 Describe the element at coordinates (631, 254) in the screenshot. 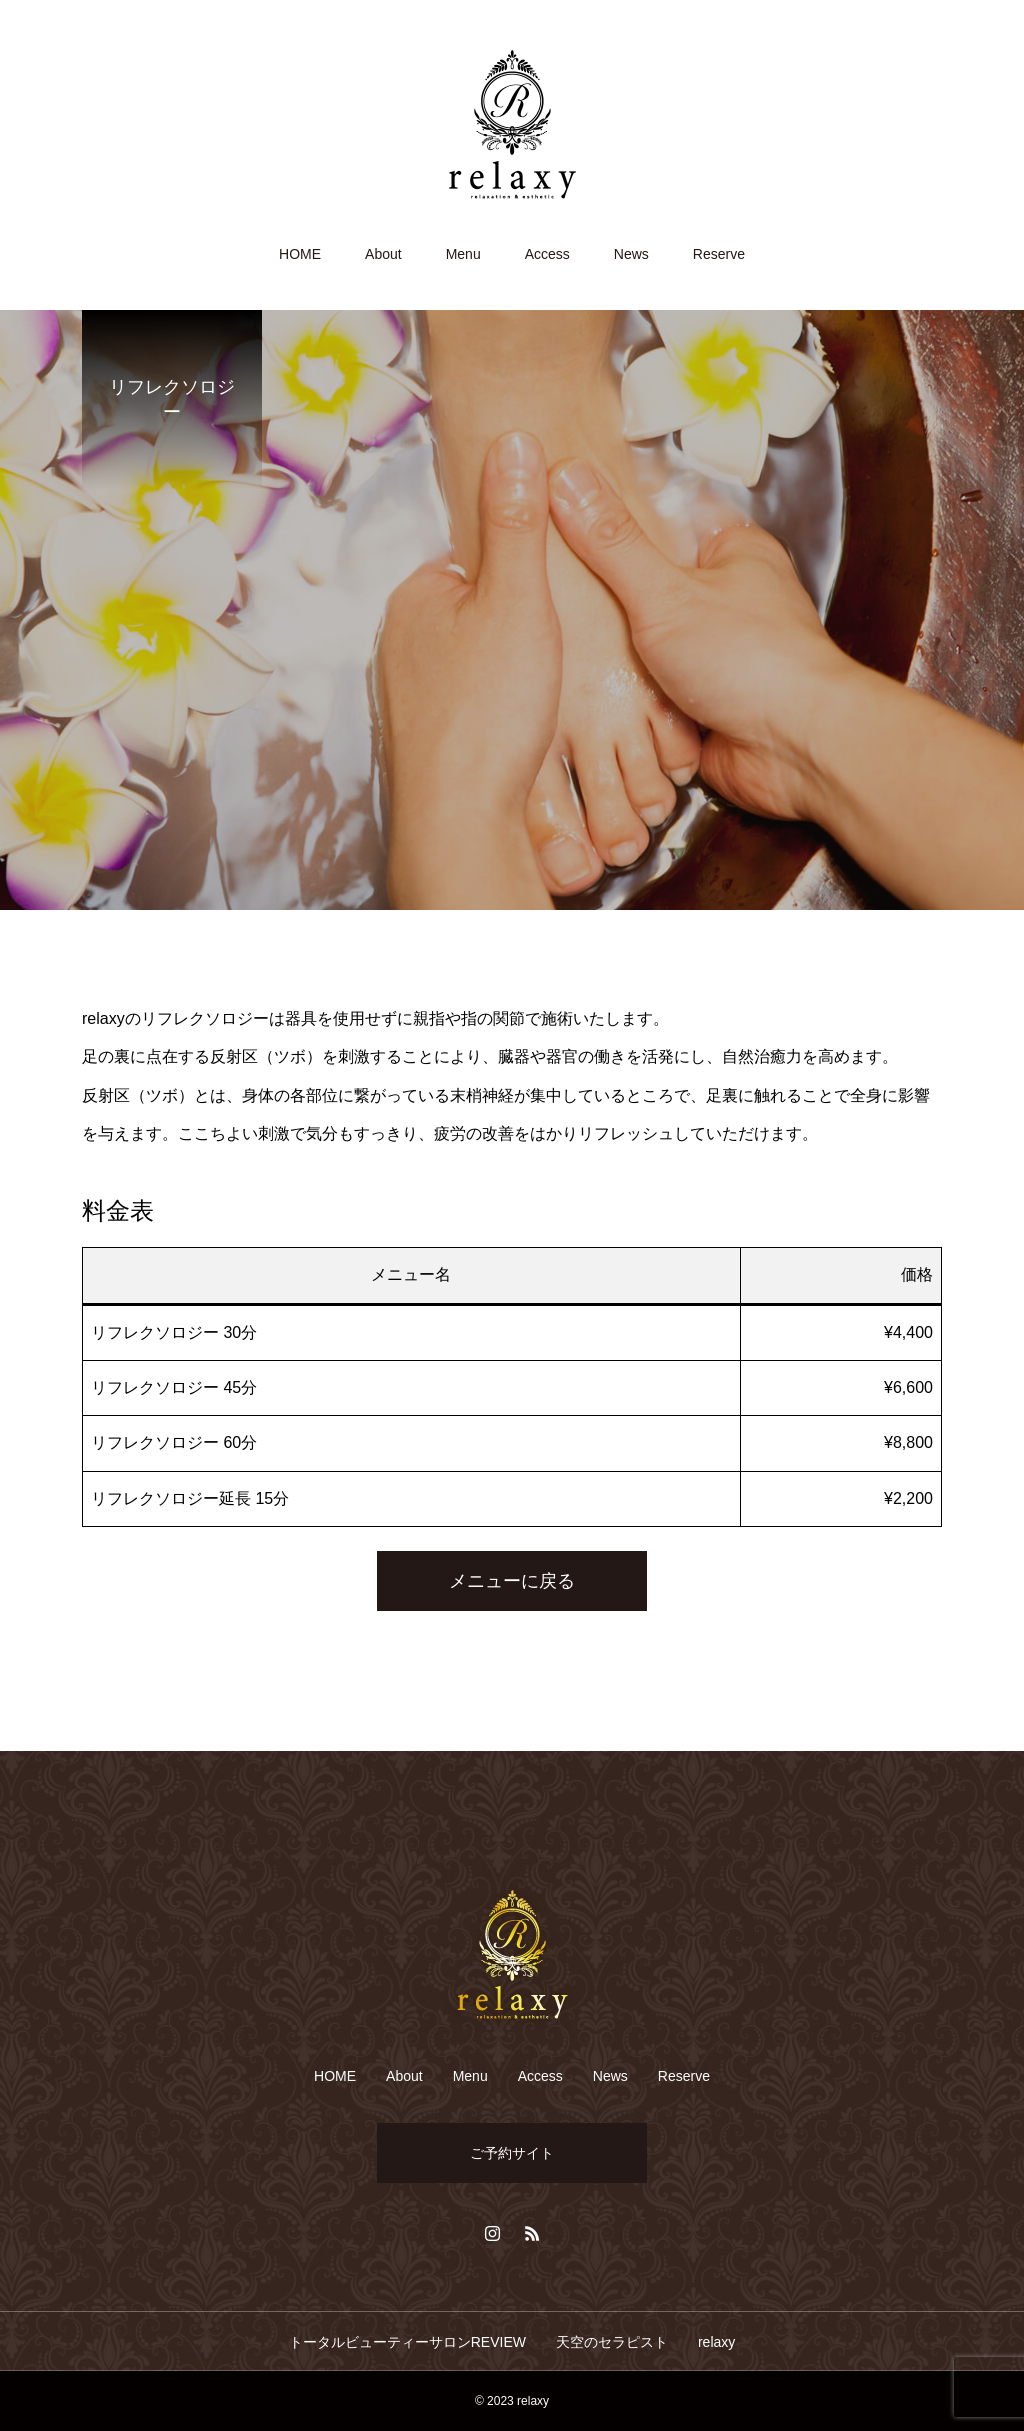

I see `News` at that location.